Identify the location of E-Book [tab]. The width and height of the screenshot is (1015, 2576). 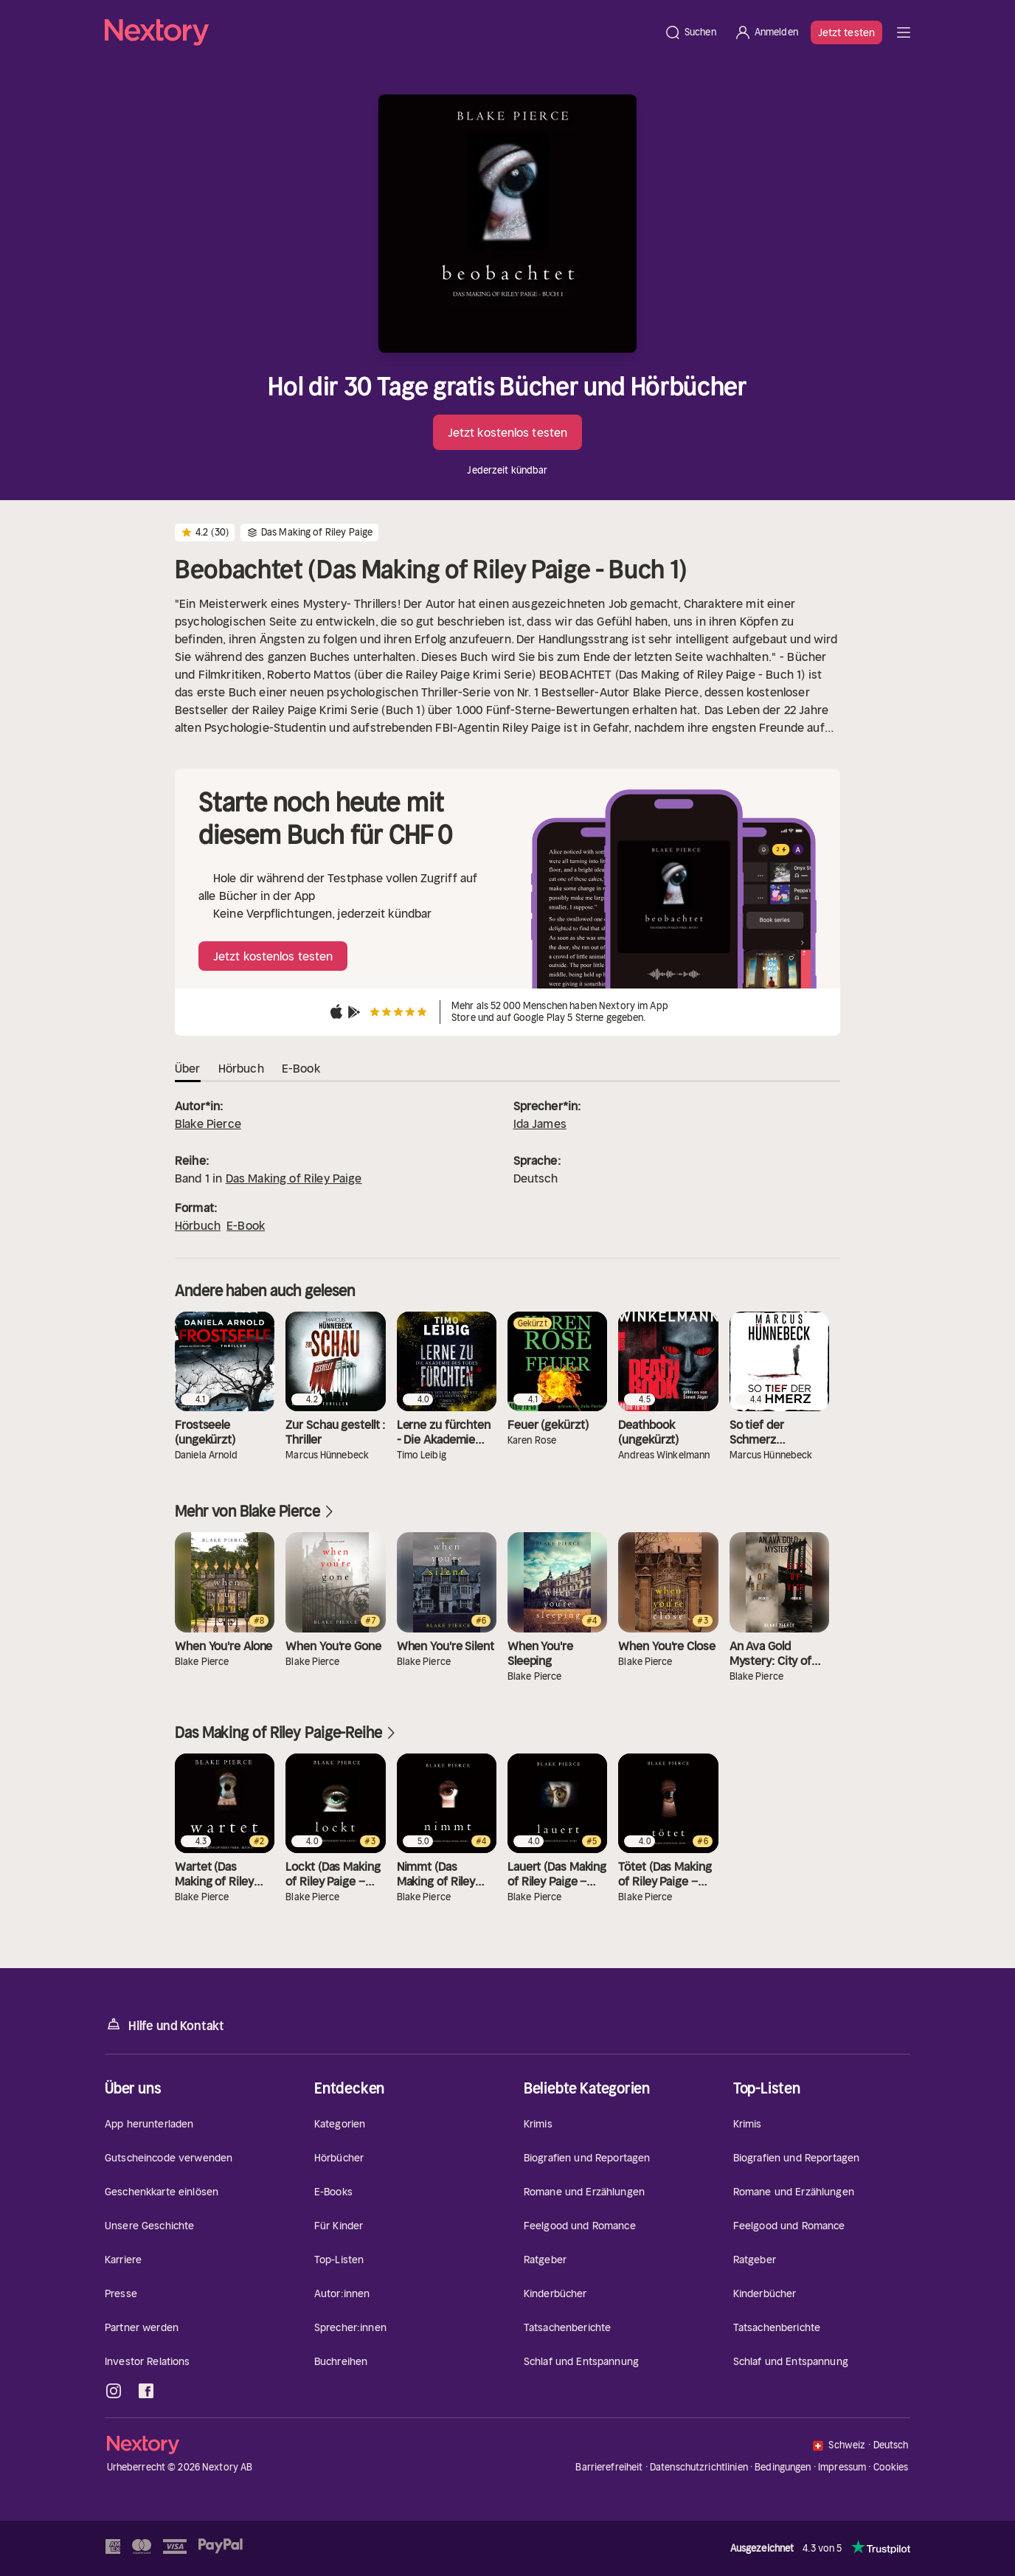
(301, 1068).